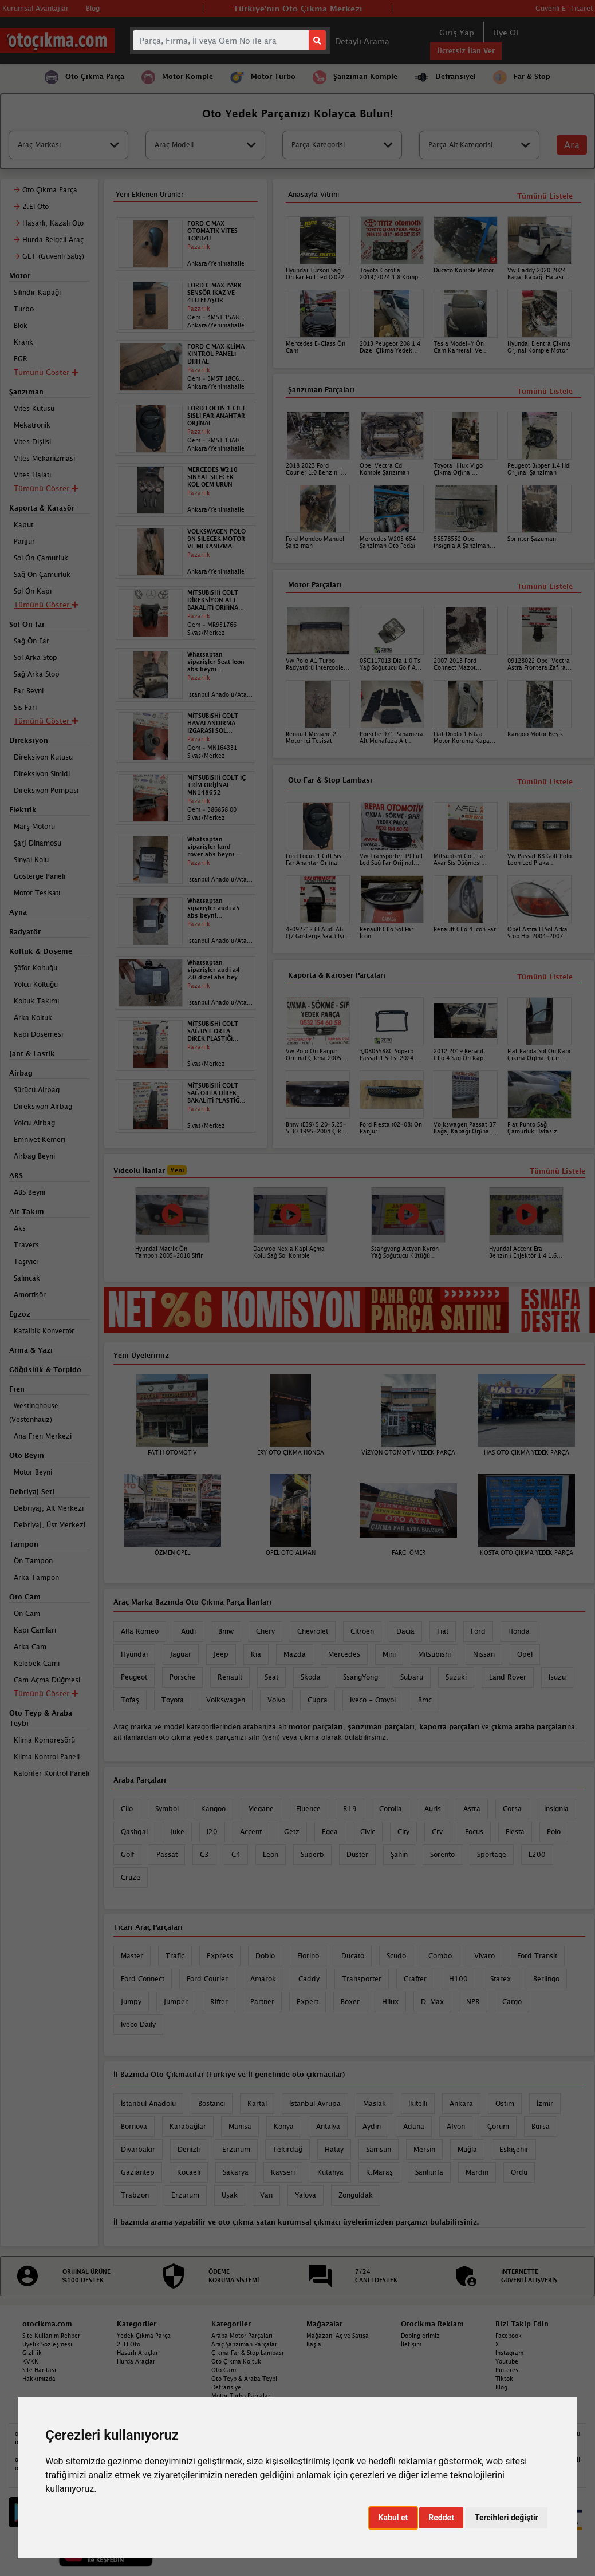 This screenshot has width=595, height=2576. I want to click on Araba Motor Parçaları, so click(242, 2335).